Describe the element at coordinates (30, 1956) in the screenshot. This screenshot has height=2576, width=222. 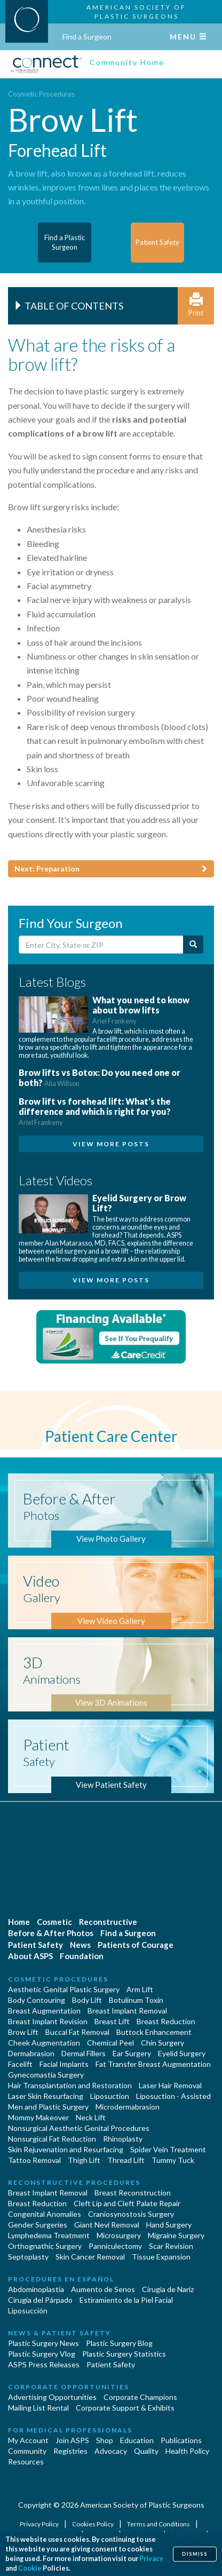
I see `About ASPS` at that location.